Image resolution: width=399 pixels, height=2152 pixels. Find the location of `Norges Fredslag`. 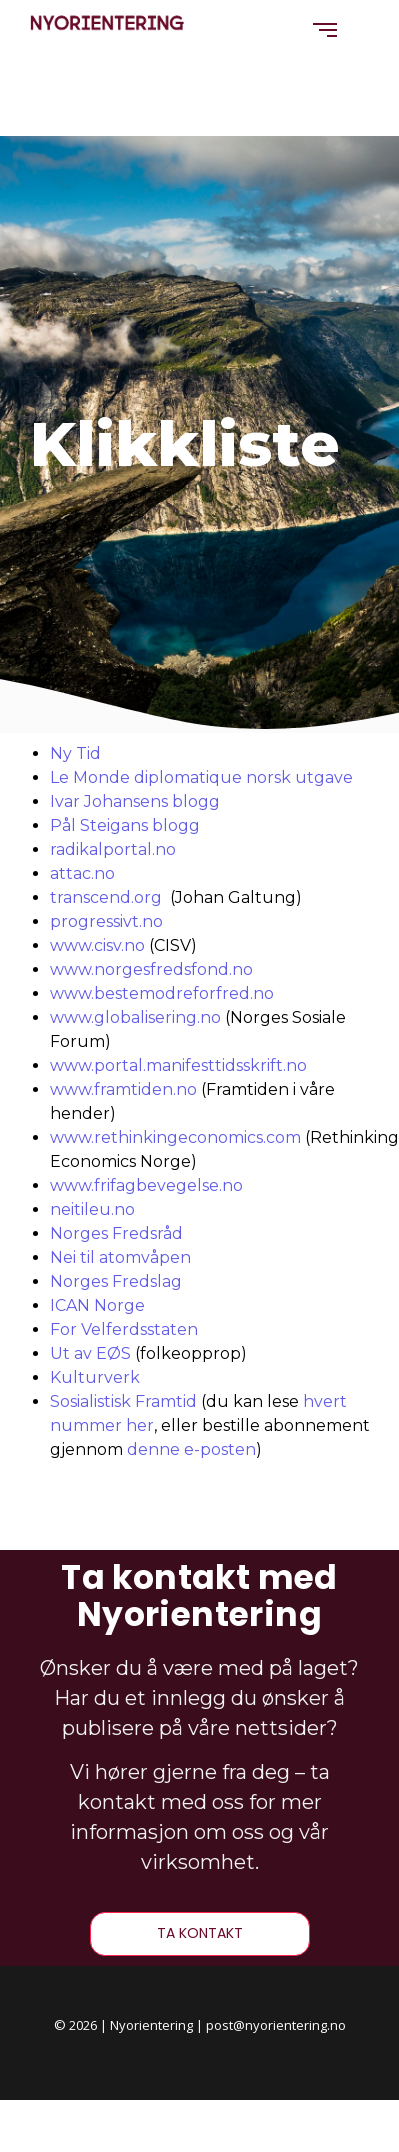

Norges Fredslag is located at coordinates (116, 1281).